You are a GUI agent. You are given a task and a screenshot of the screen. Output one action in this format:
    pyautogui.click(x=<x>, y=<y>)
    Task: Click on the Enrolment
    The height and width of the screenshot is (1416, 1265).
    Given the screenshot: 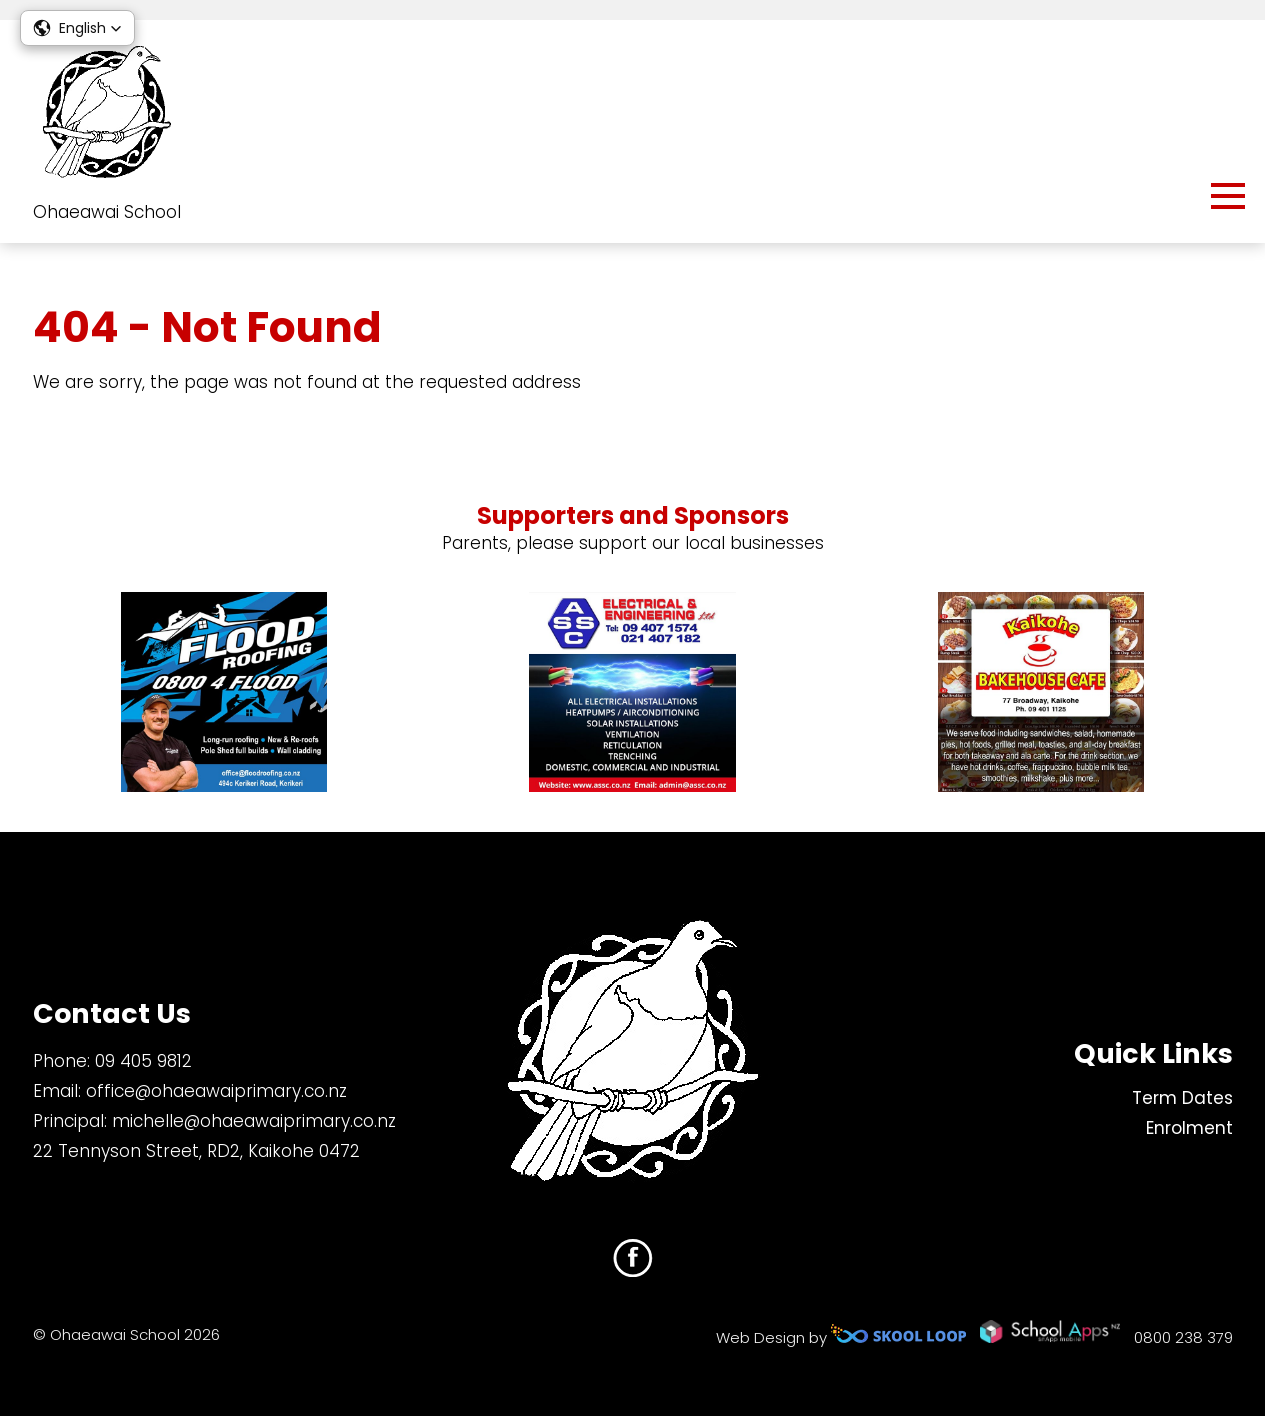 What is the action you would take?
    pyautogui.click(x=1189, y=1128)
    